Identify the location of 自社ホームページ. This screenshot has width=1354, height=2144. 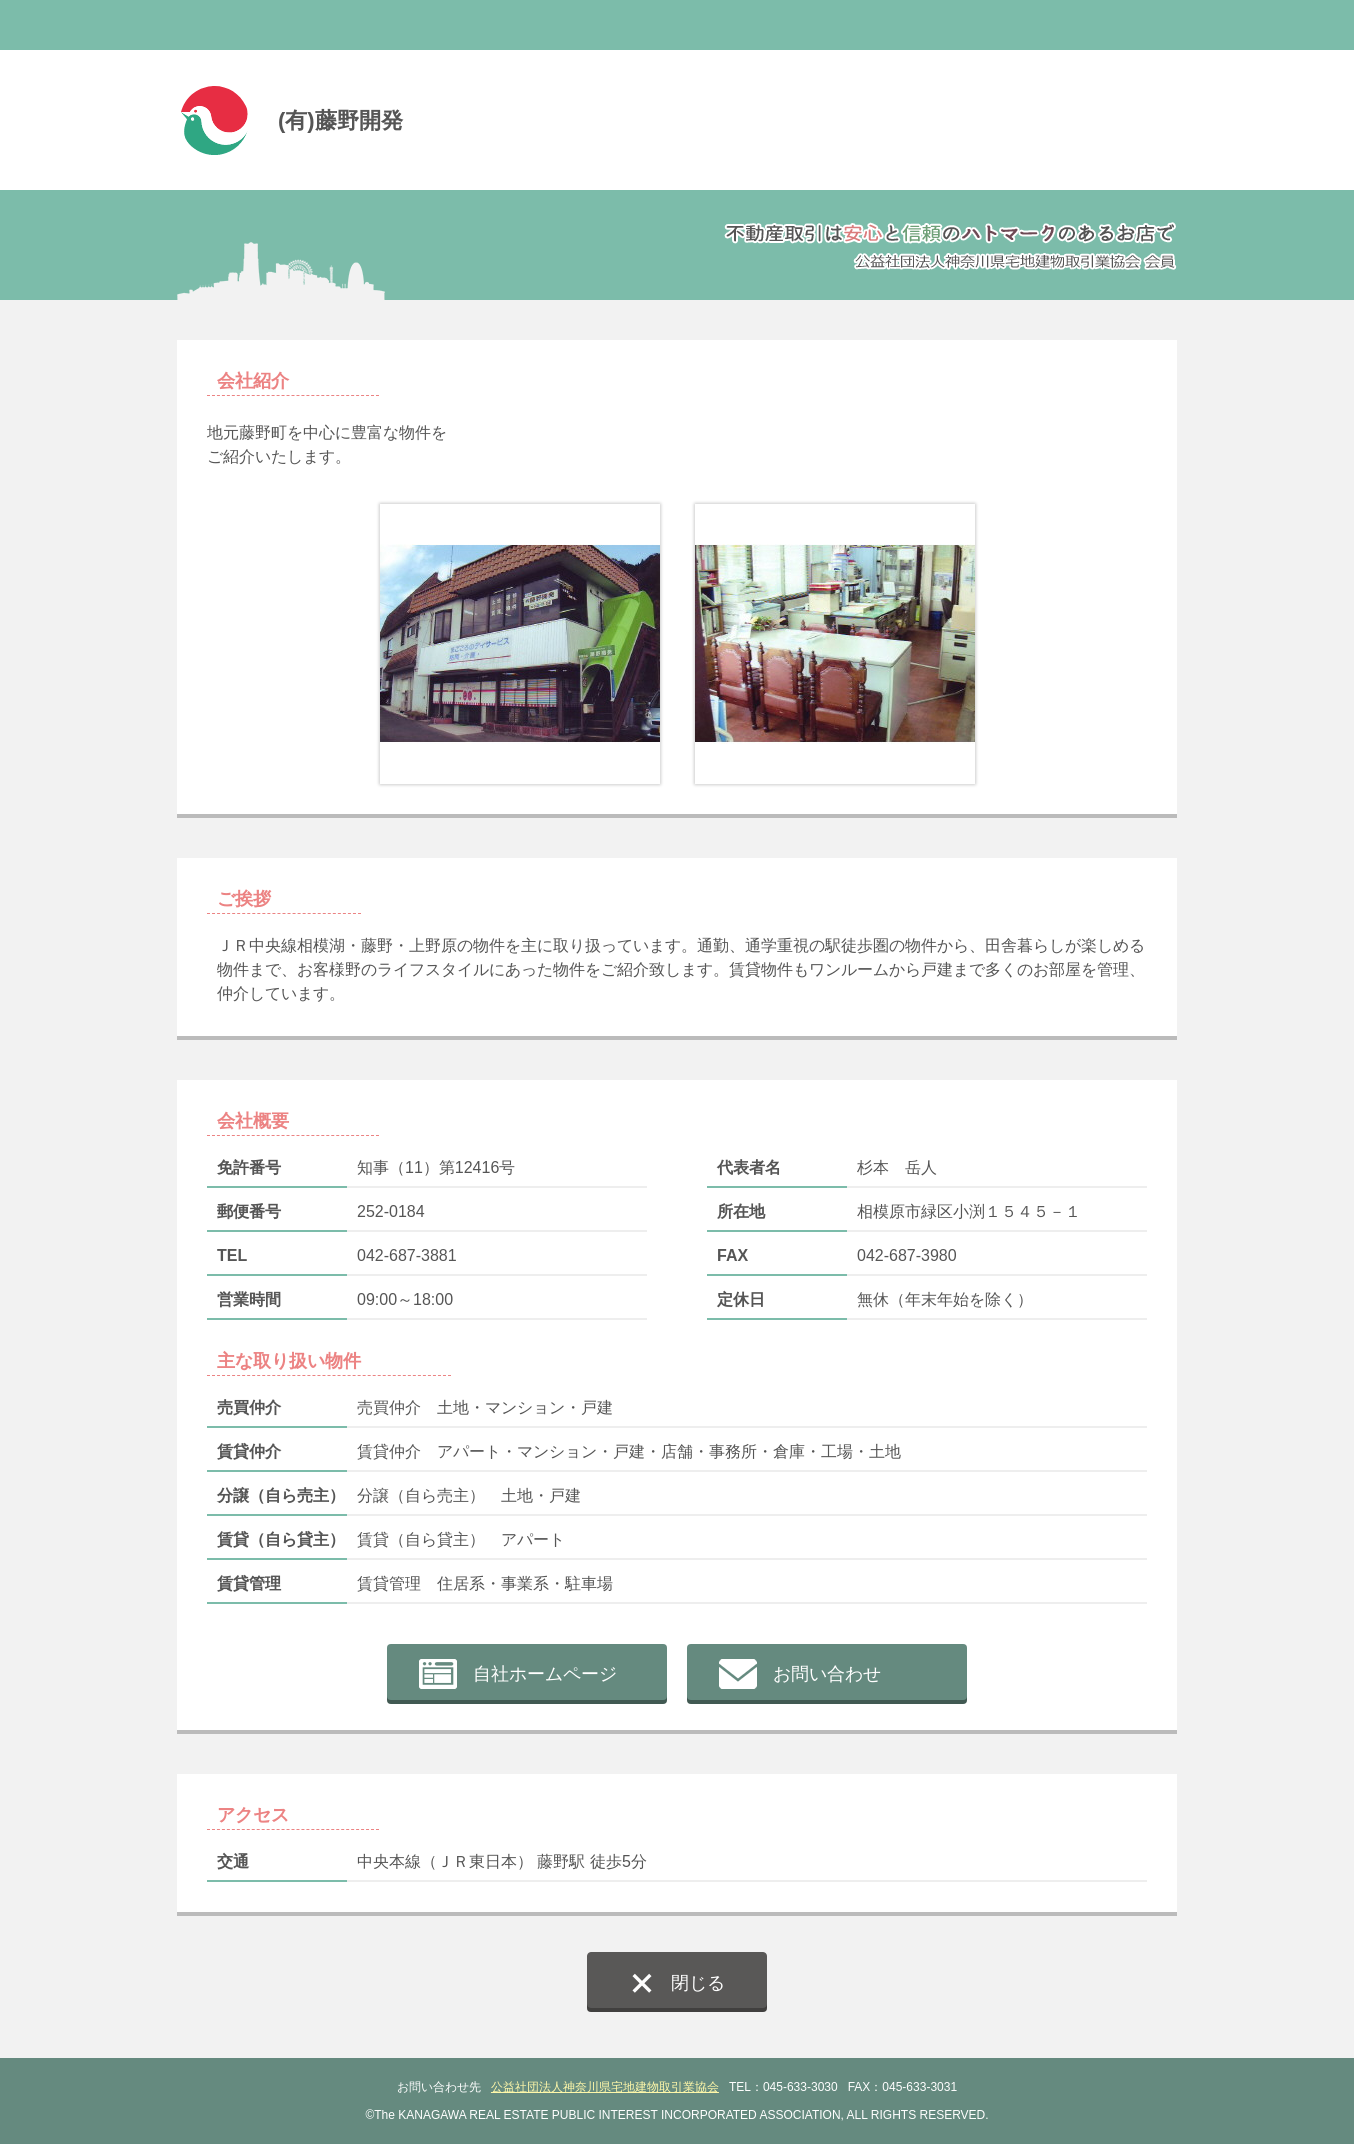
(545, 1674).